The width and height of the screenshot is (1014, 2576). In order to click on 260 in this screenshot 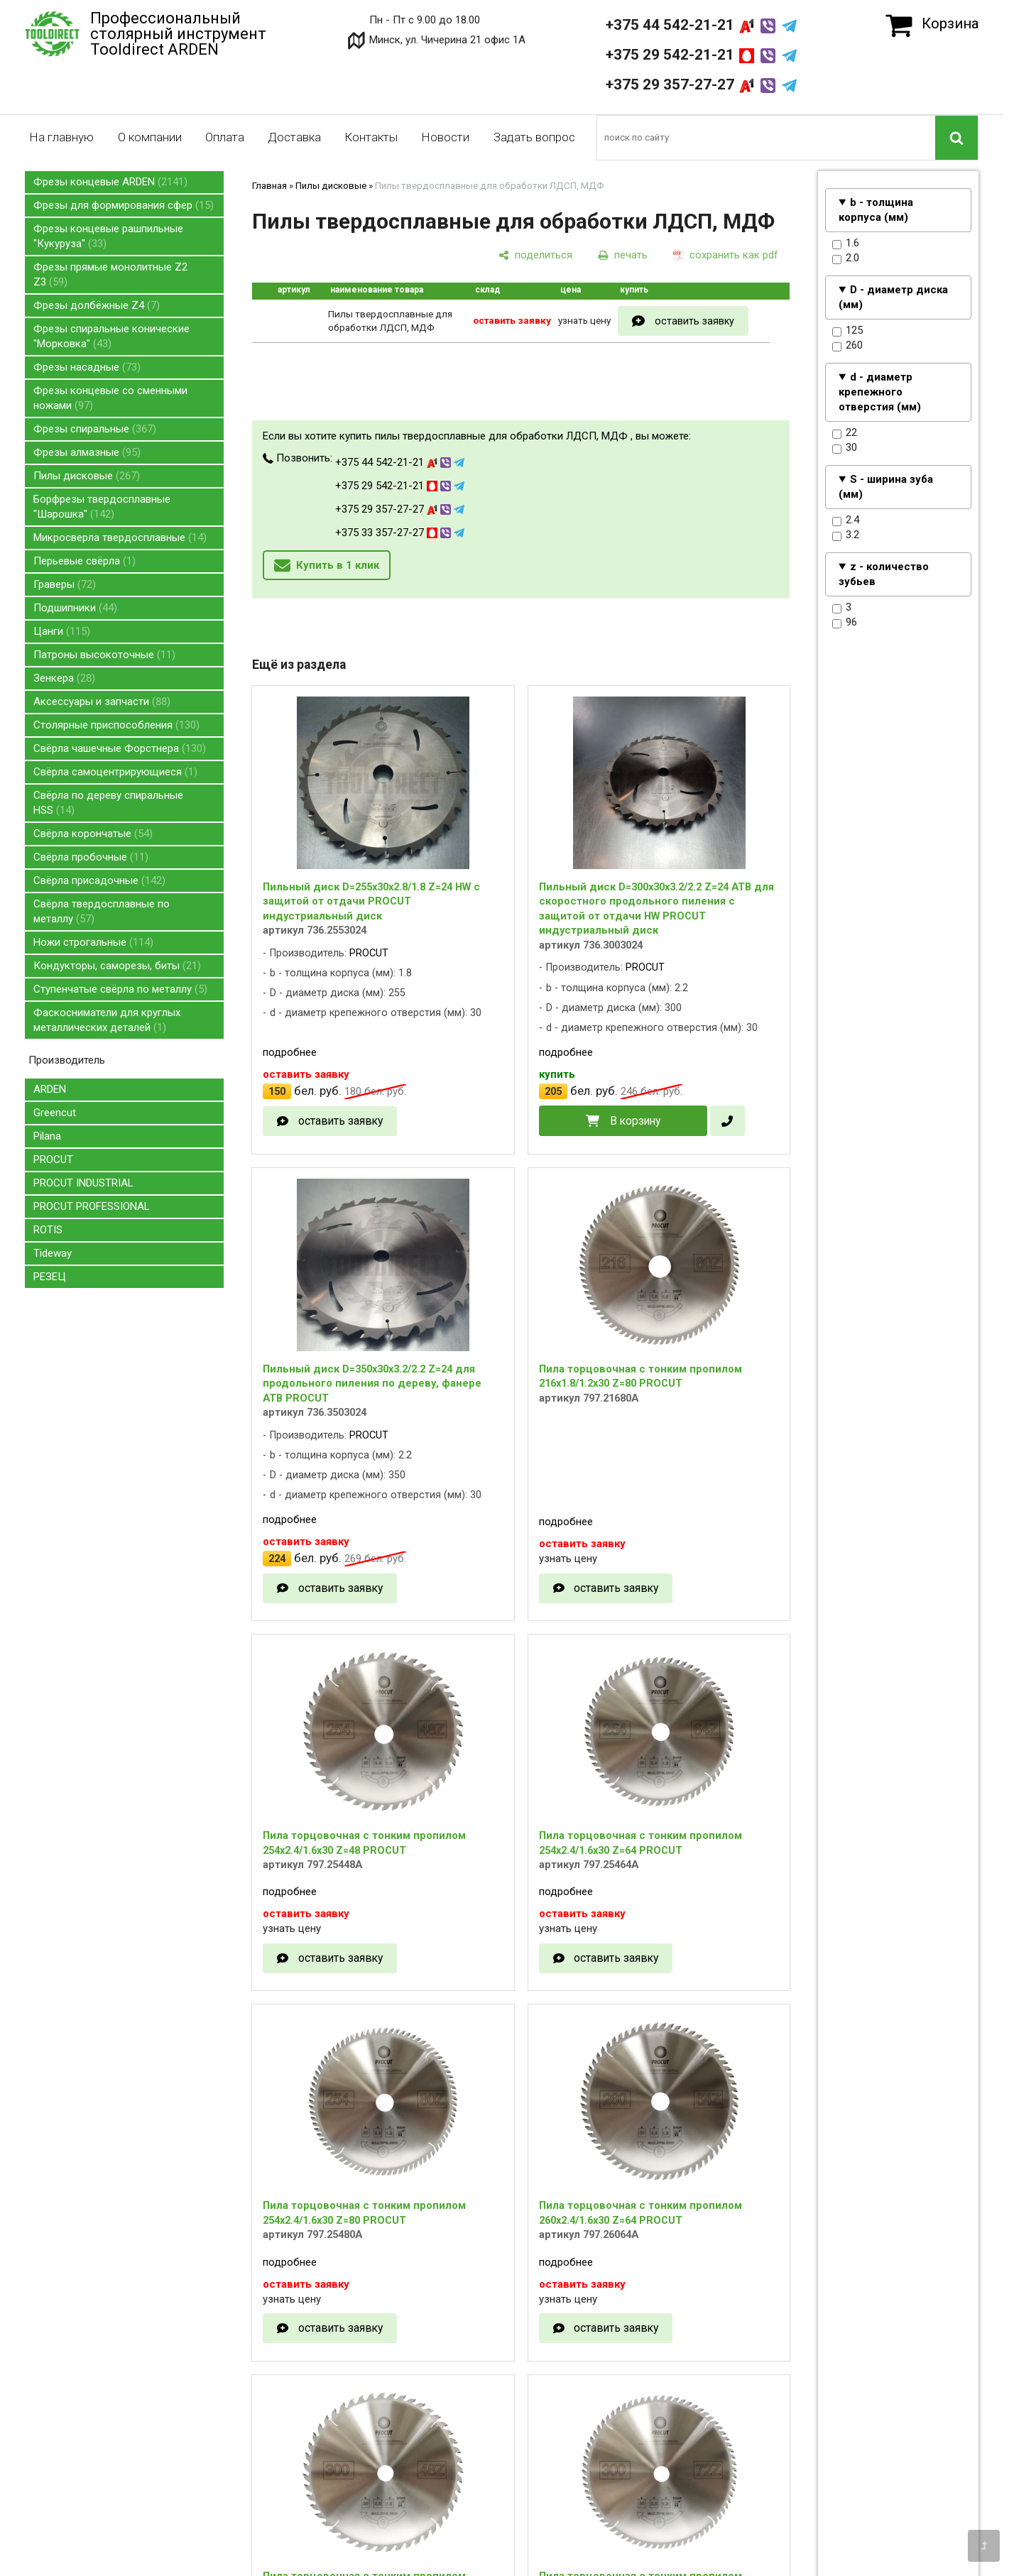, I will do `click(847, 346)`.